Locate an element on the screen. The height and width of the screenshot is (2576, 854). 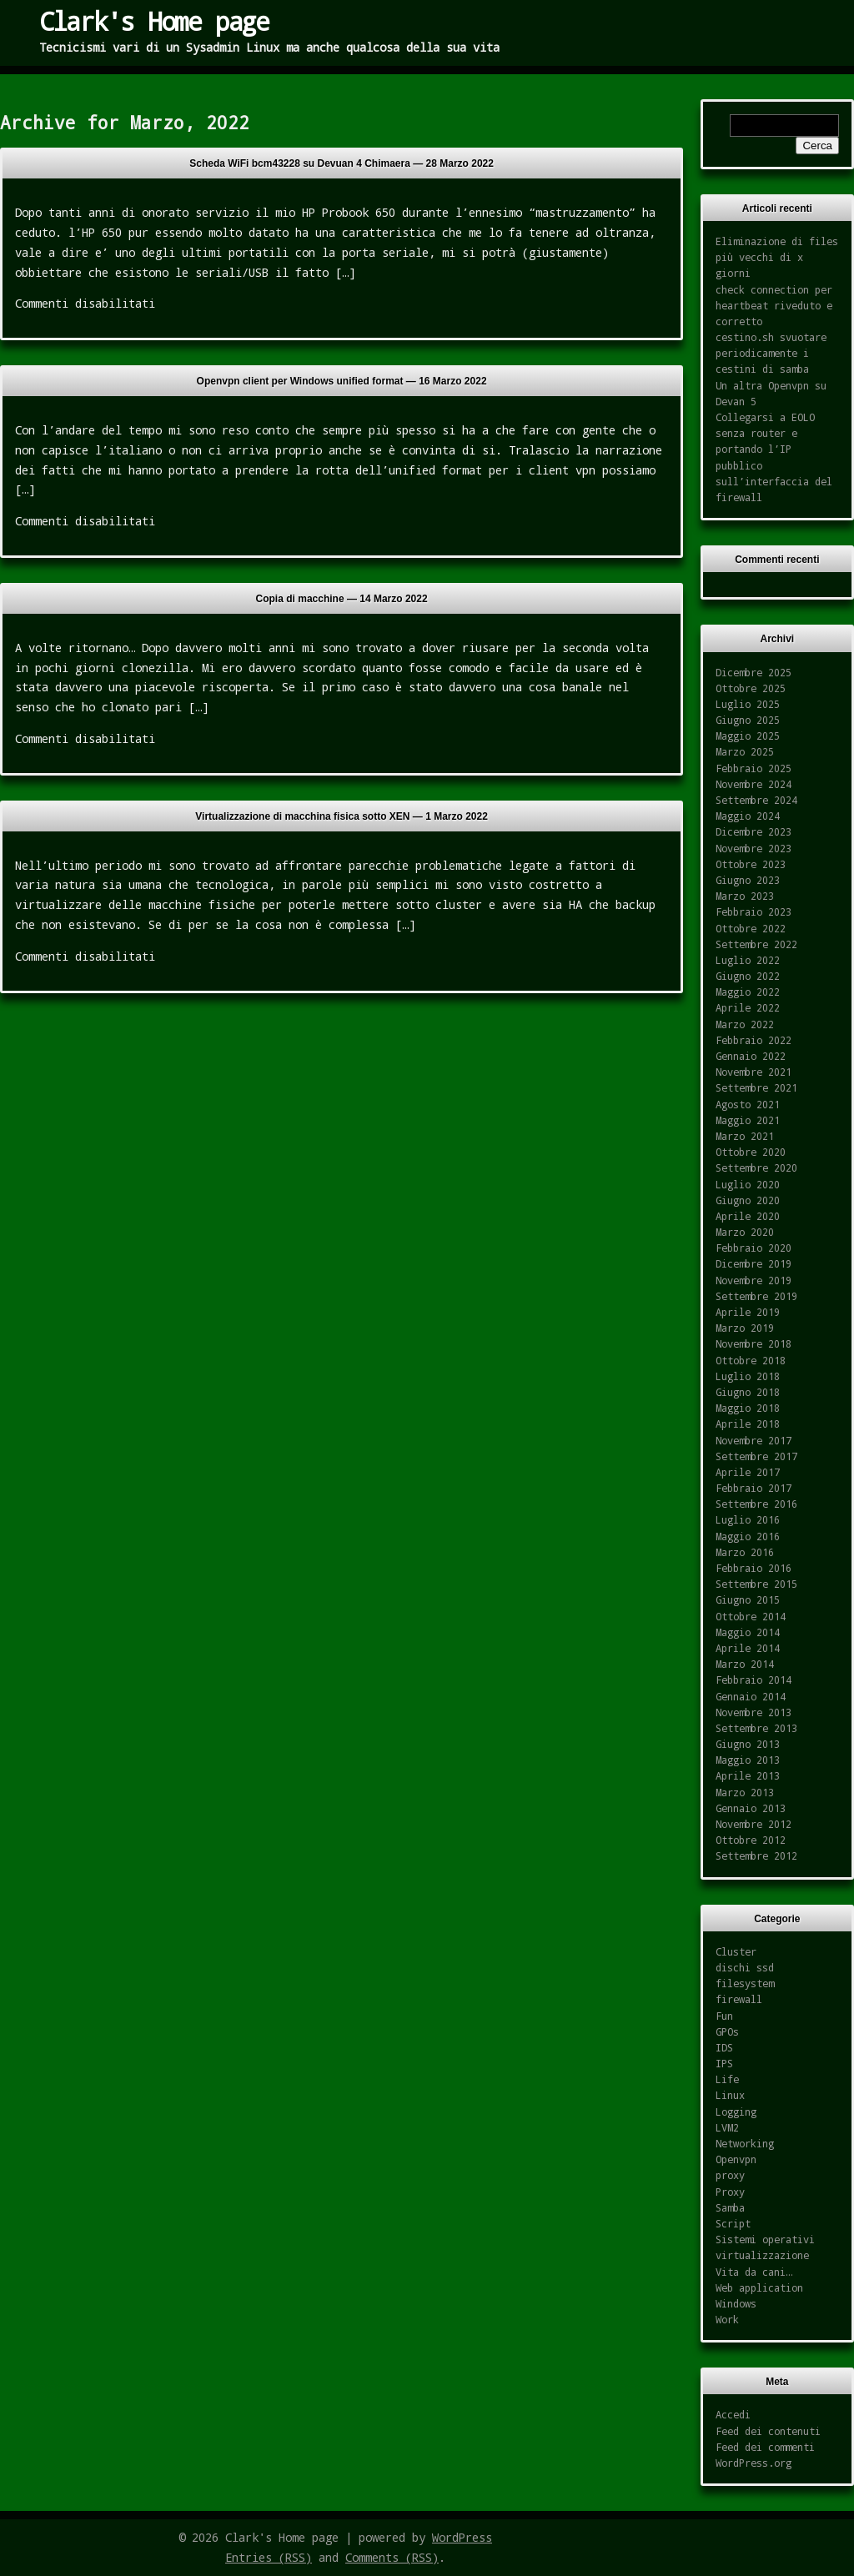
Luglio 2020 is located at coordinates (748, 1184).